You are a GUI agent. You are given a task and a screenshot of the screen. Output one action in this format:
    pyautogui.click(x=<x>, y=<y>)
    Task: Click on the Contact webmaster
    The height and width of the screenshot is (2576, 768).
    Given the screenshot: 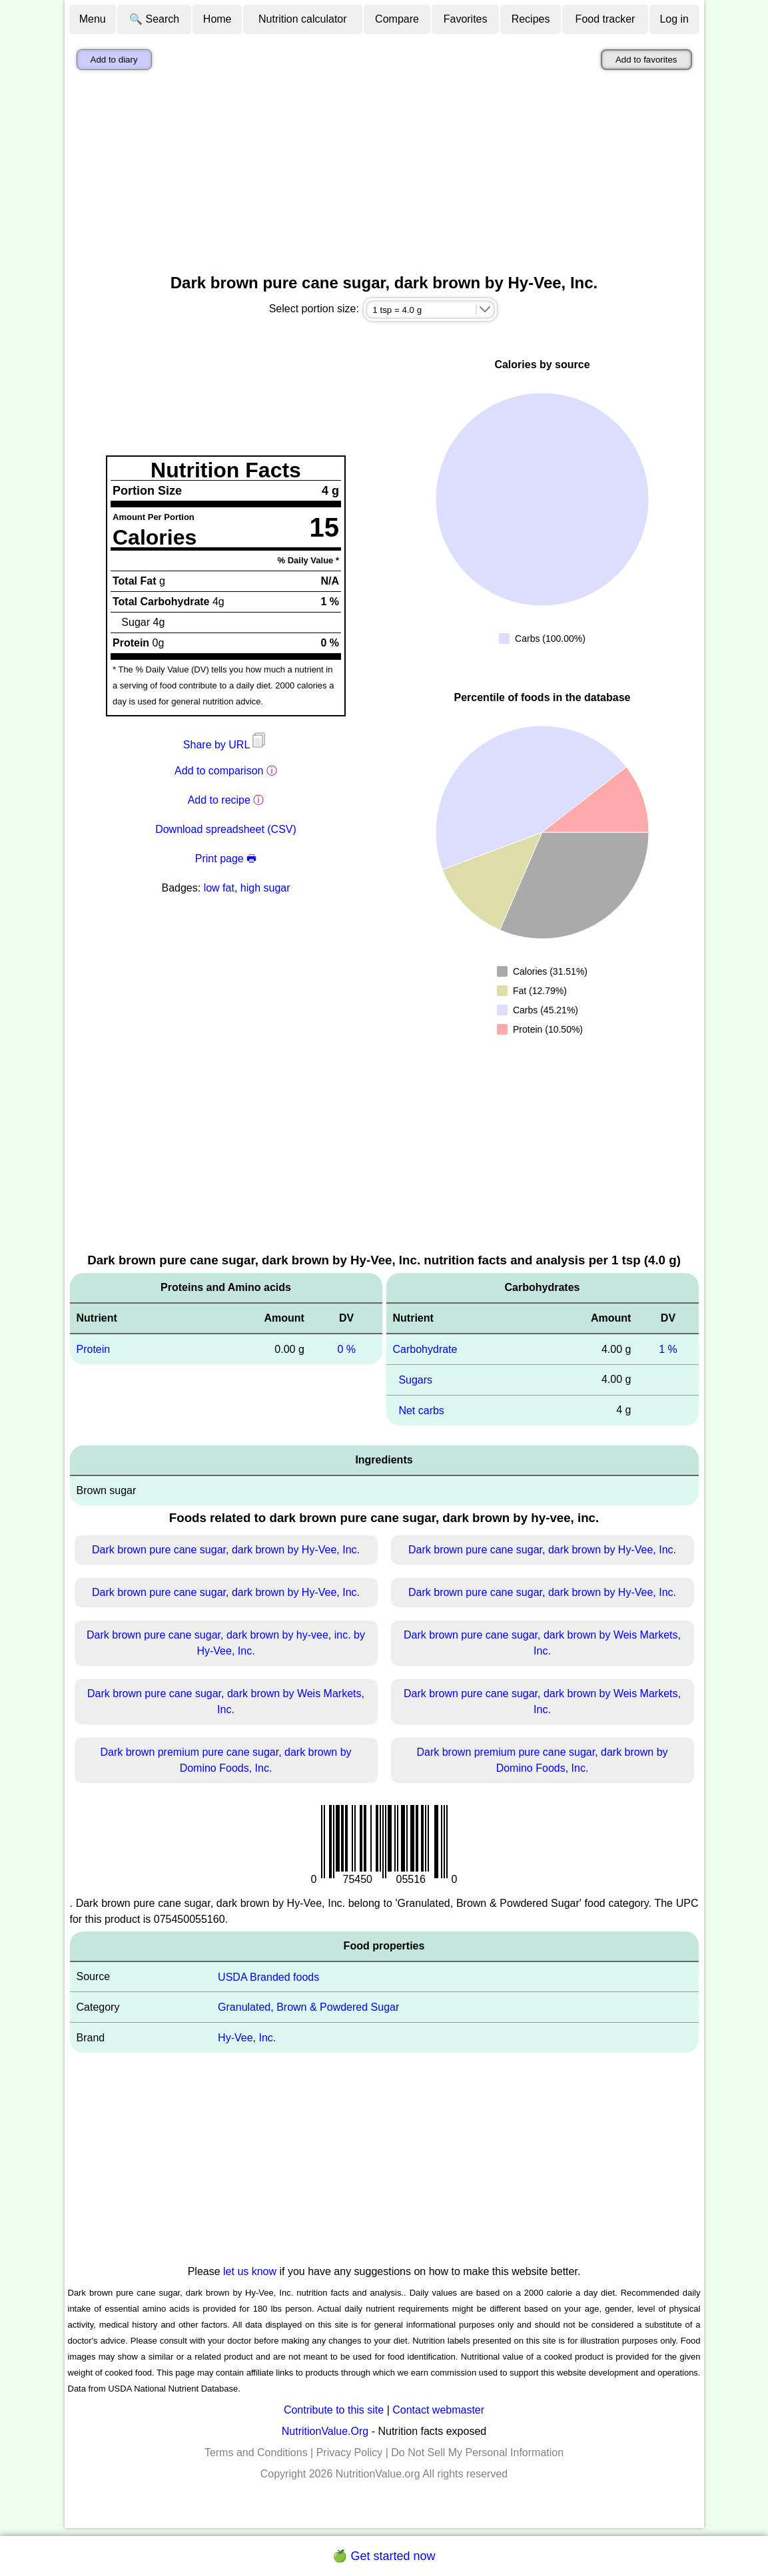 What is the action you would take?
    pyautogui.click(x=438, y=2410)
    